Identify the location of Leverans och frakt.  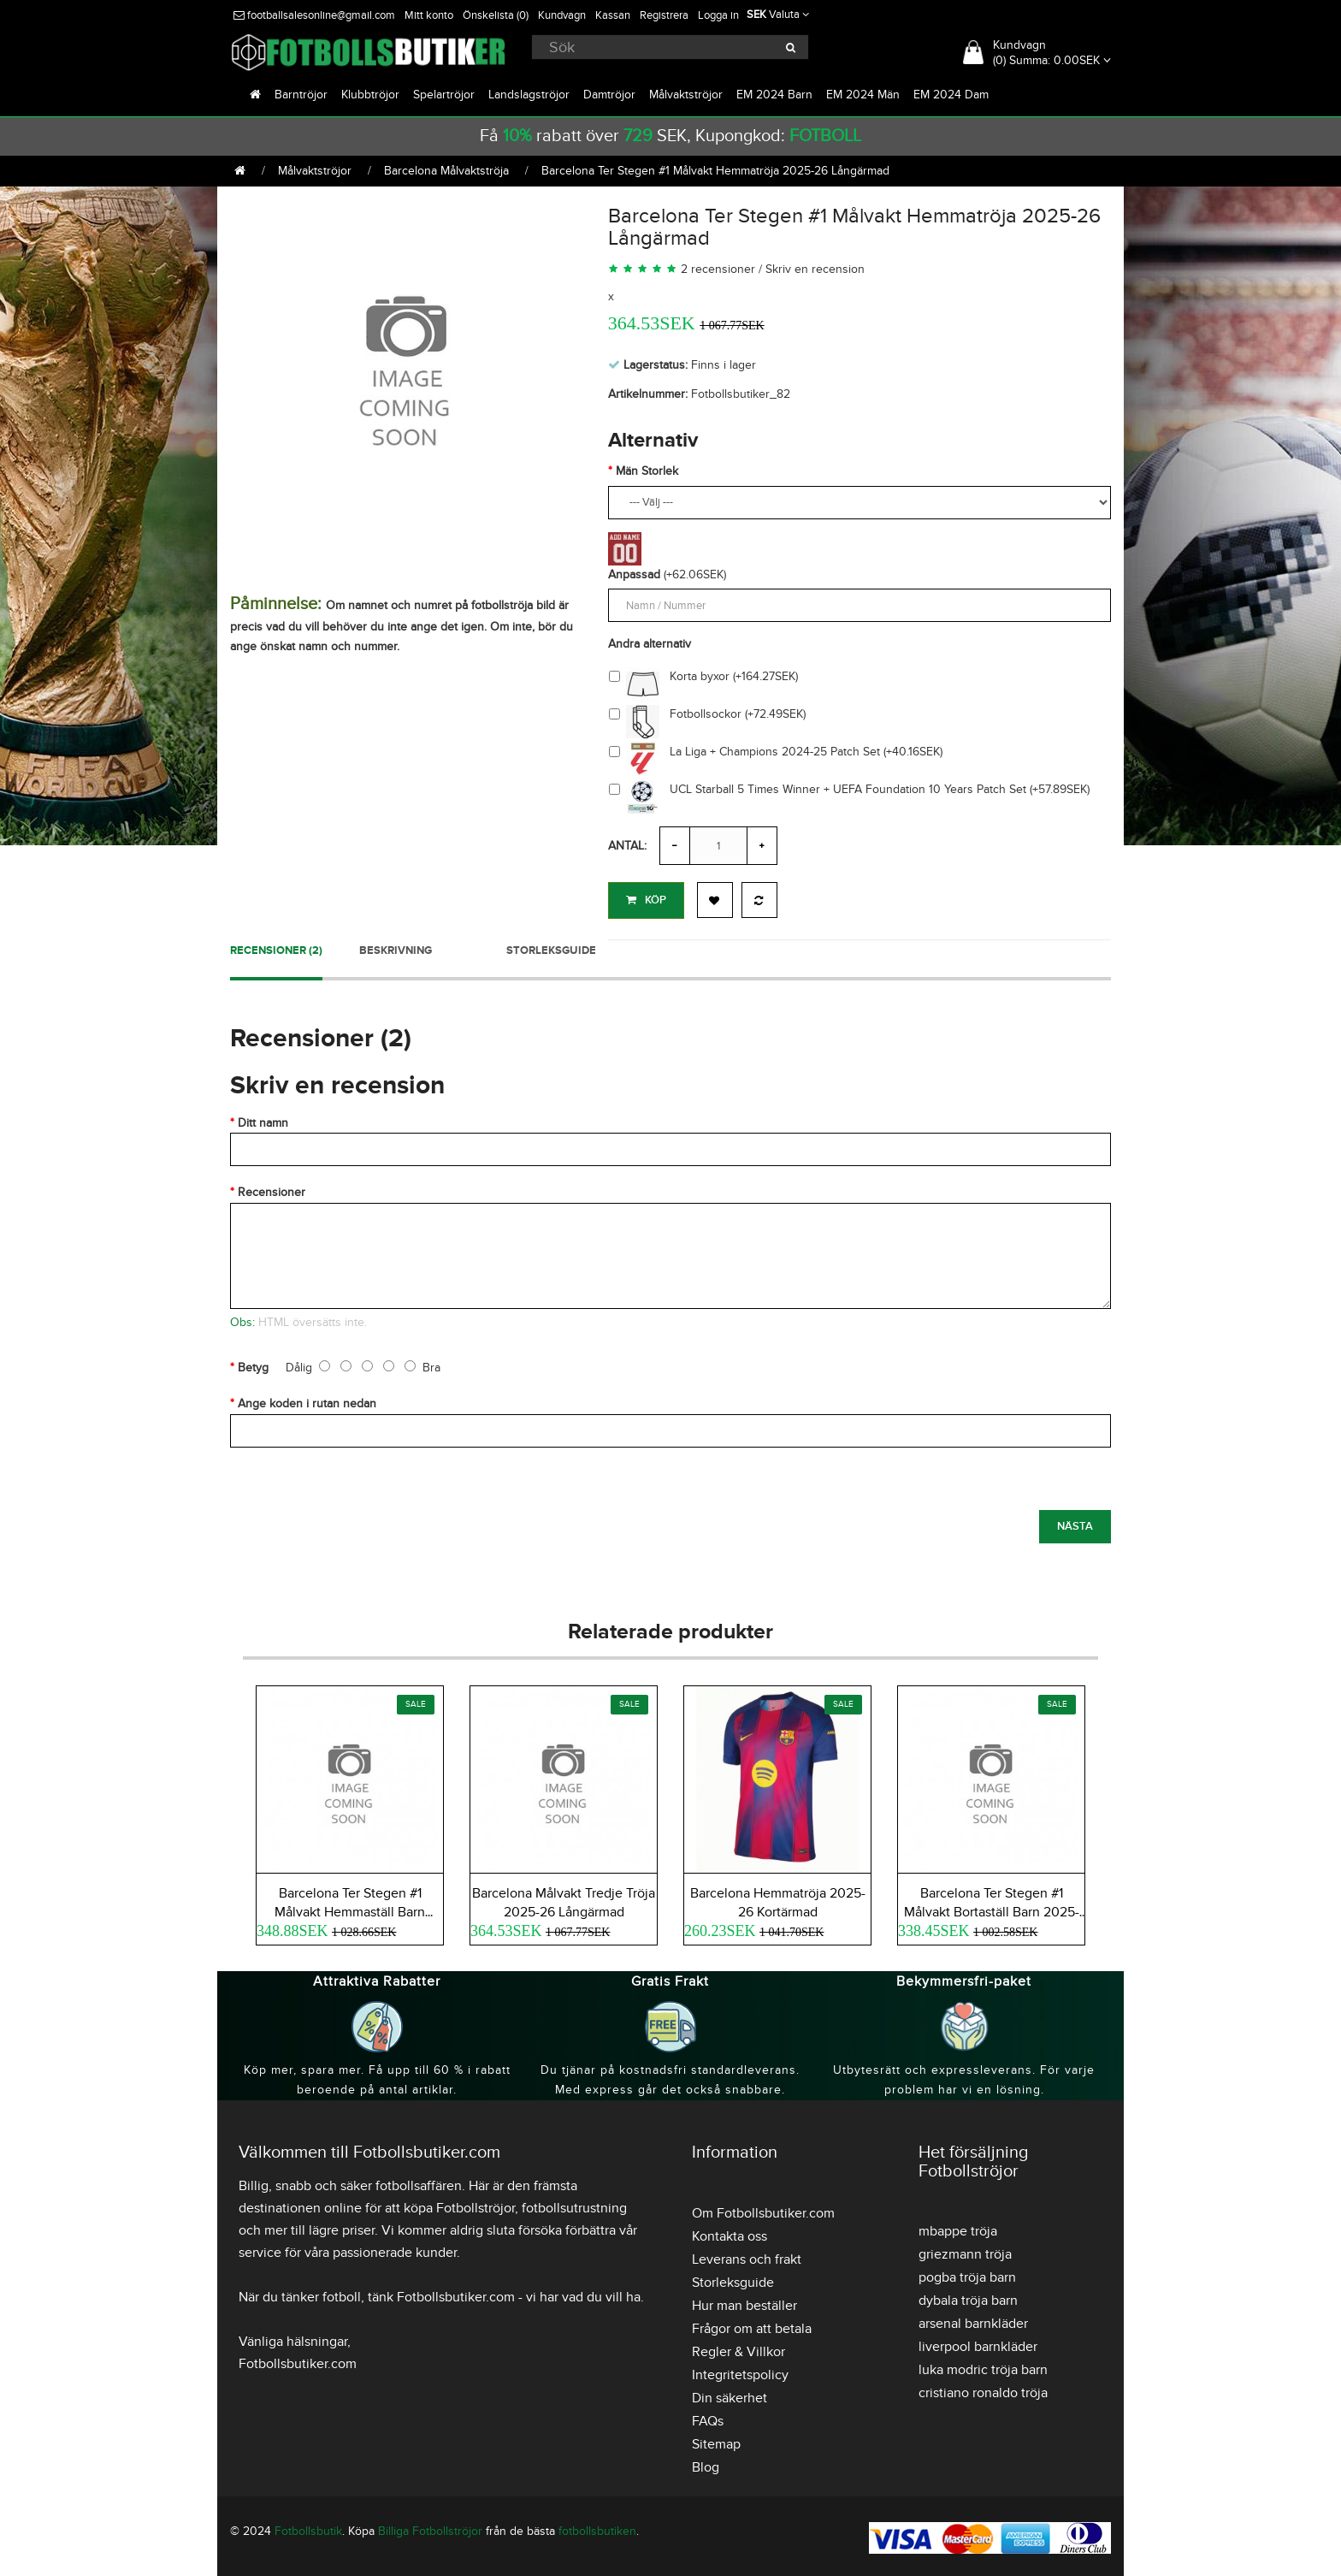
(746, 2256).